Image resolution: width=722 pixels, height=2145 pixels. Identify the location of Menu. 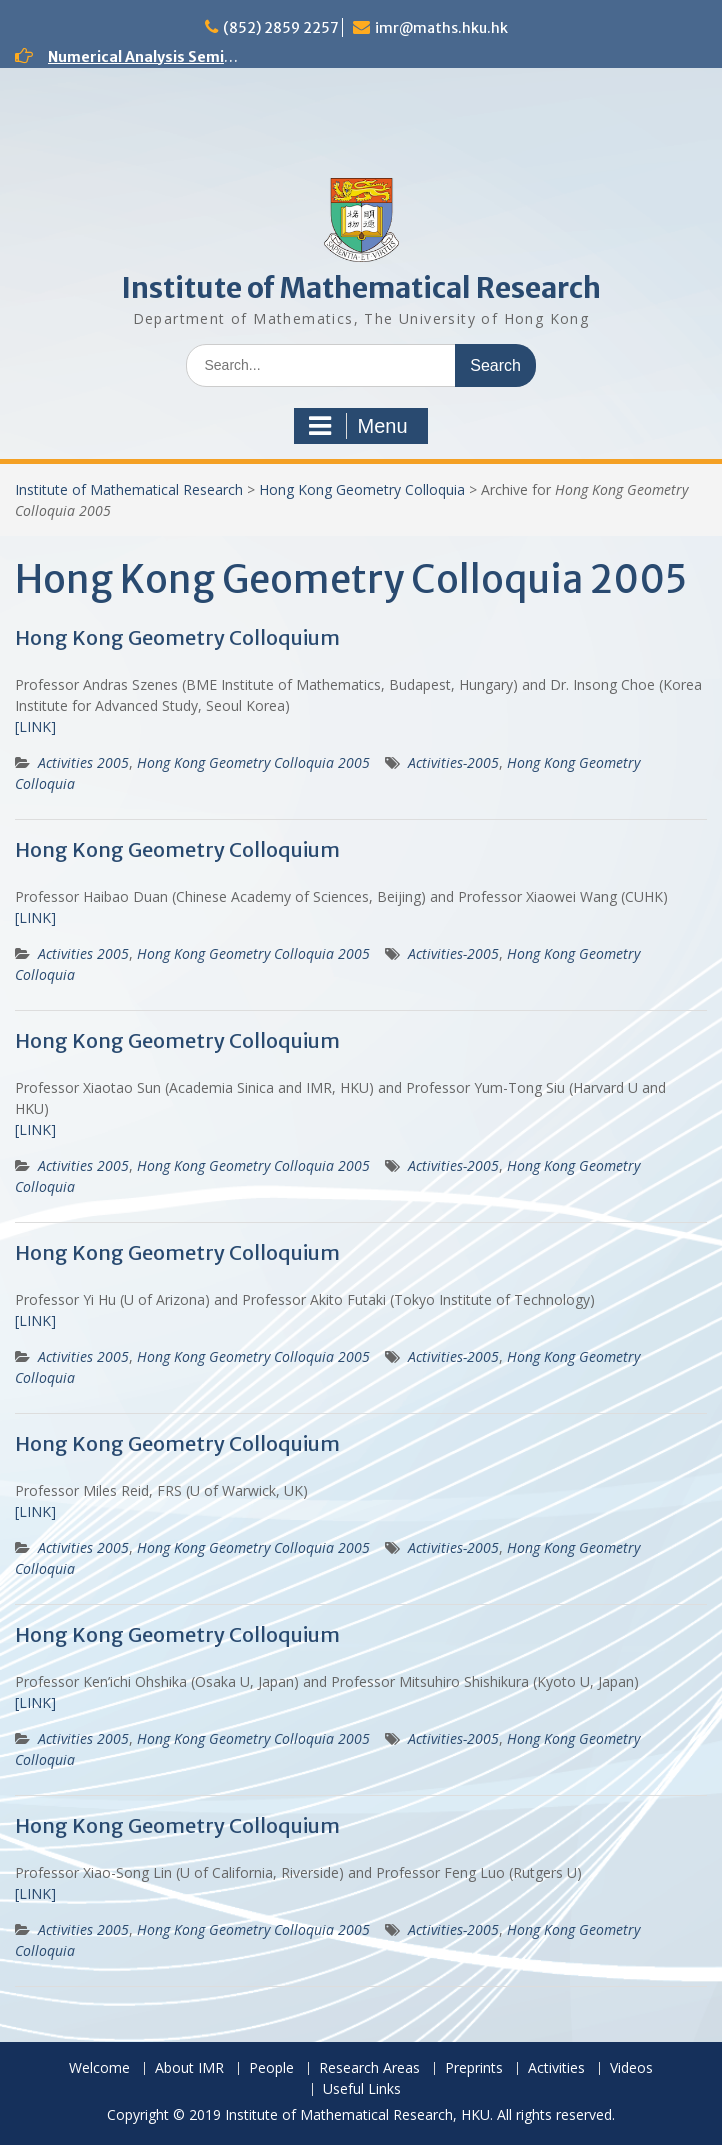
(358, 426).